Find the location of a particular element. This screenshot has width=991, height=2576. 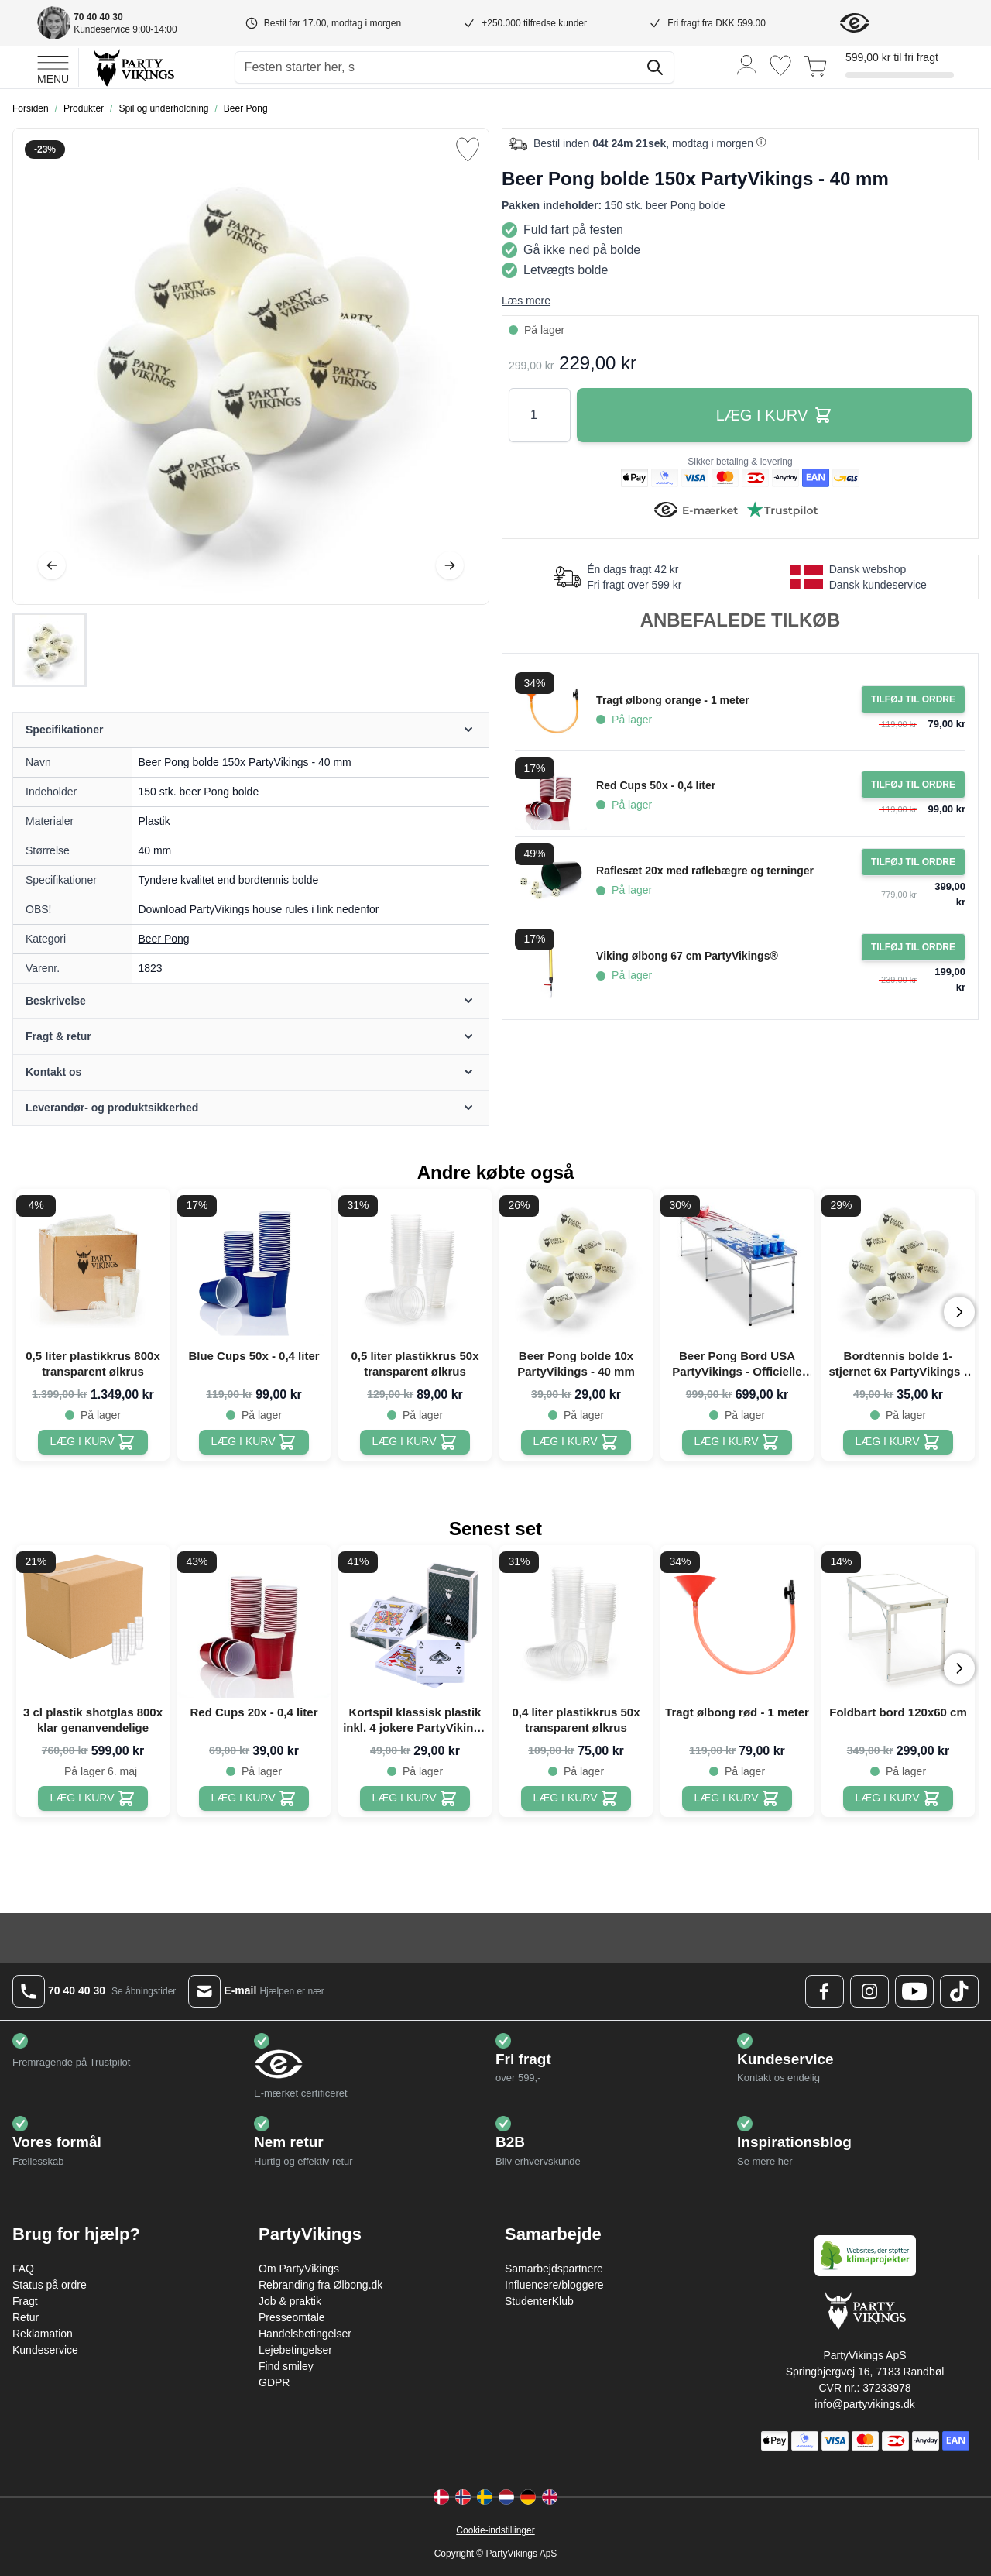

Find smiley is located at coordinates (286, 2366).